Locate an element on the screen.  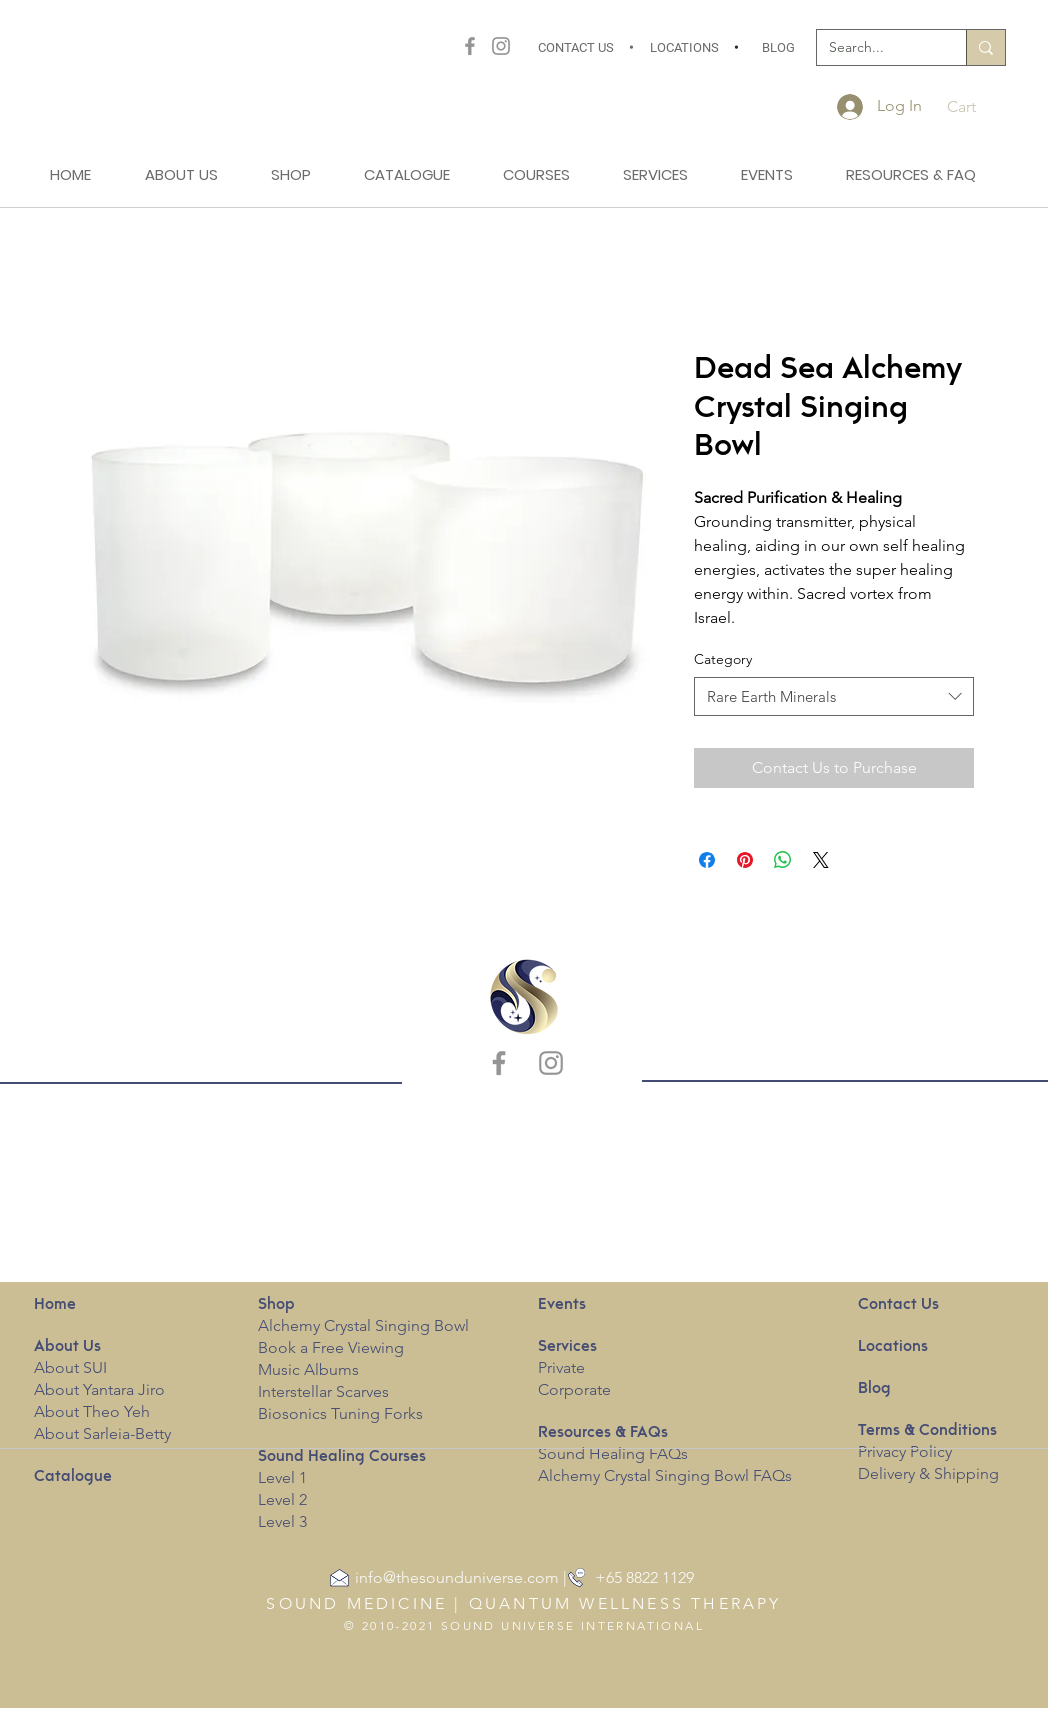
[Instagram] is located at coordinates (501, 46).